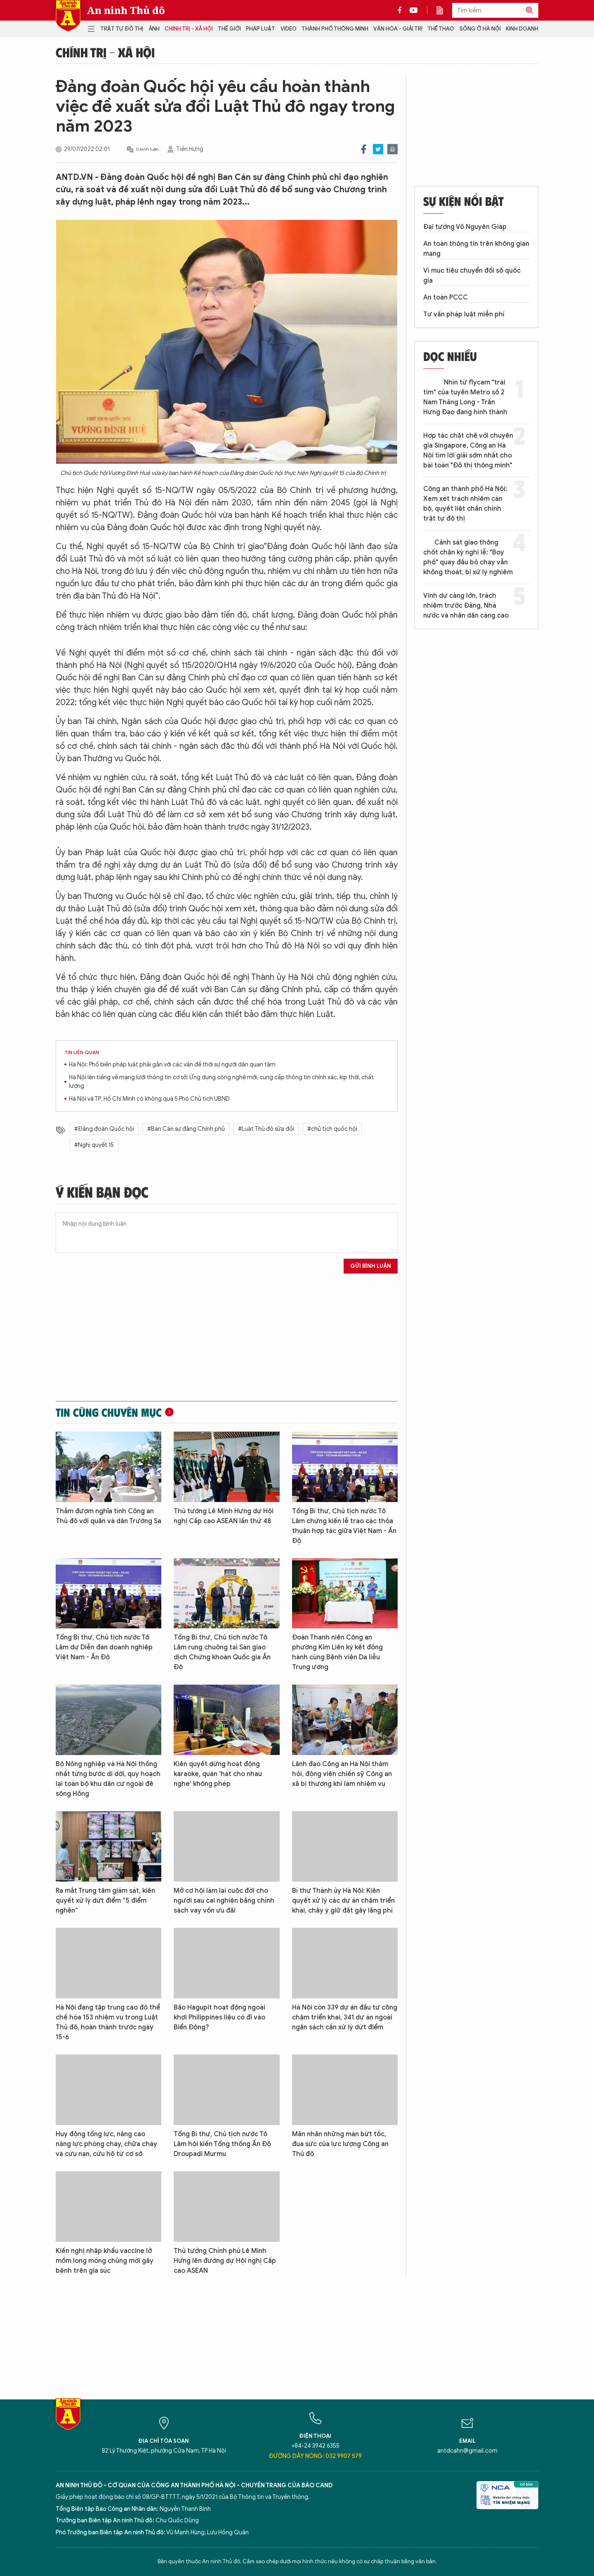  Describe the element at coordinates (105, 1901) in the screenshot. I see `Ra mắt Trung tâm giám sát, kiên quyết xử lý dứt điểm “5 điểm nghẽn”` at that location.